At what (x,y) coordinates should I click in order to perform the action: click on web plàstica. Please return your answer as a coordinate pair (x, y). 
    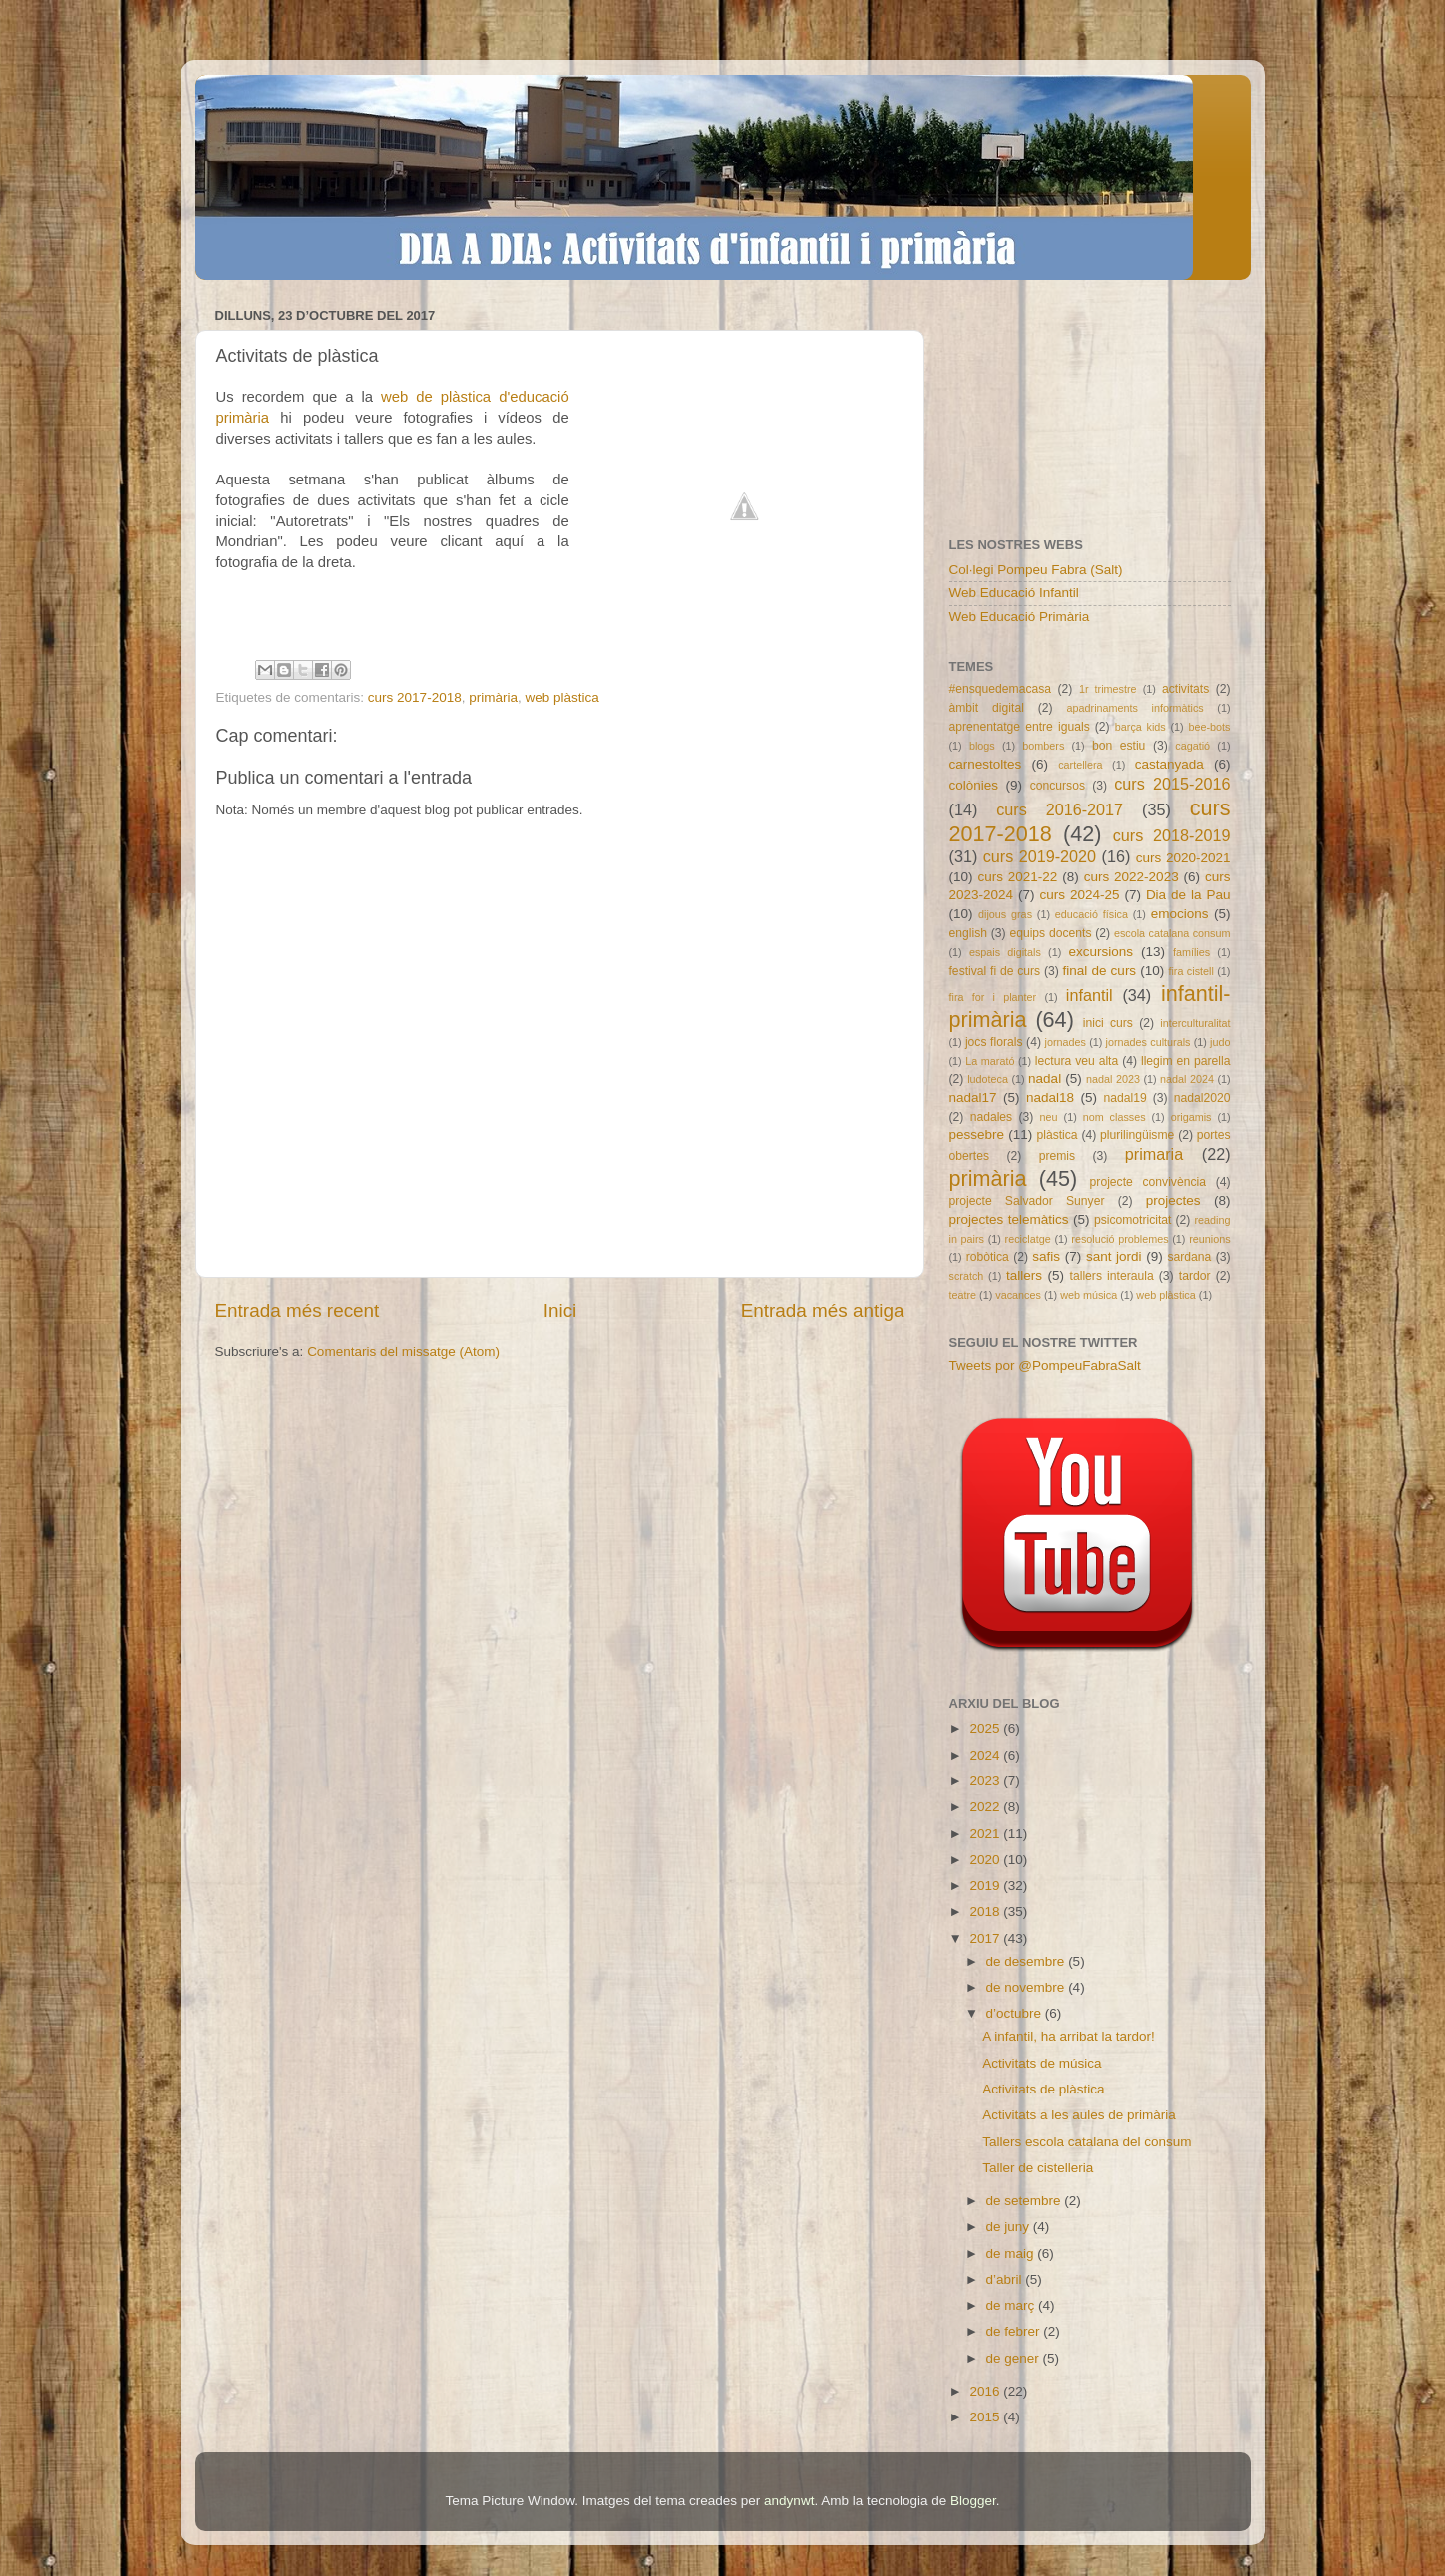
    Looking at the image, I should click on (561, 697).